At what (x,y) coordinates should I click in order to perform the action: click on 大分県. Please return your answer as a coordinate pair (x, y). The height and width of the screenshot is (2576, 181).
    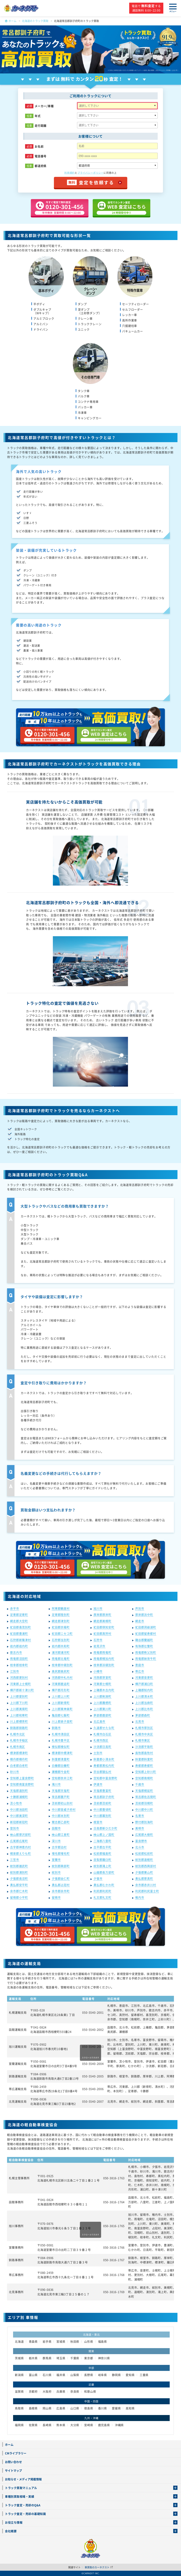
    Looking at the image, I should click on (74, 2425).